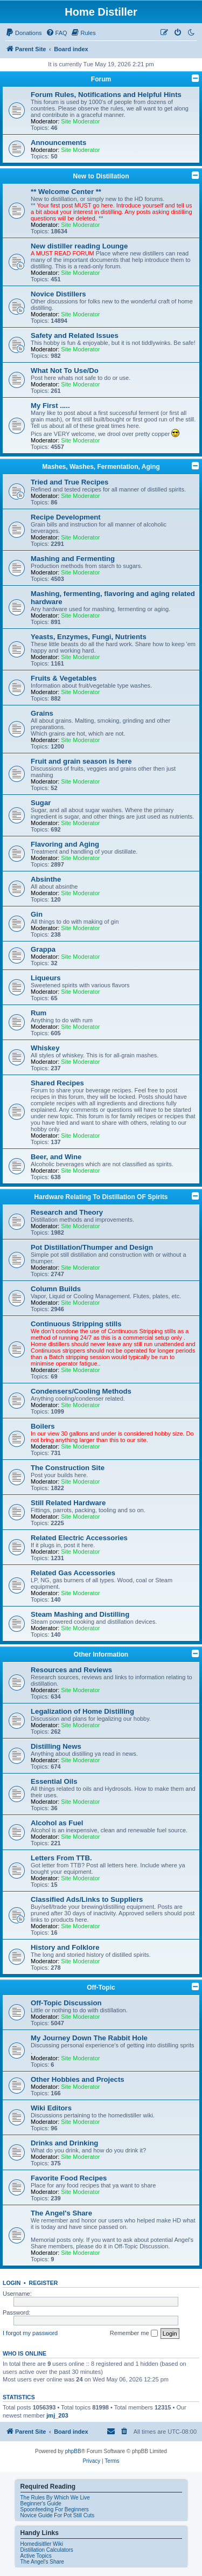 The image size is (202, 2576). I want to click on Flavoring and Aging, so click(65, 844).